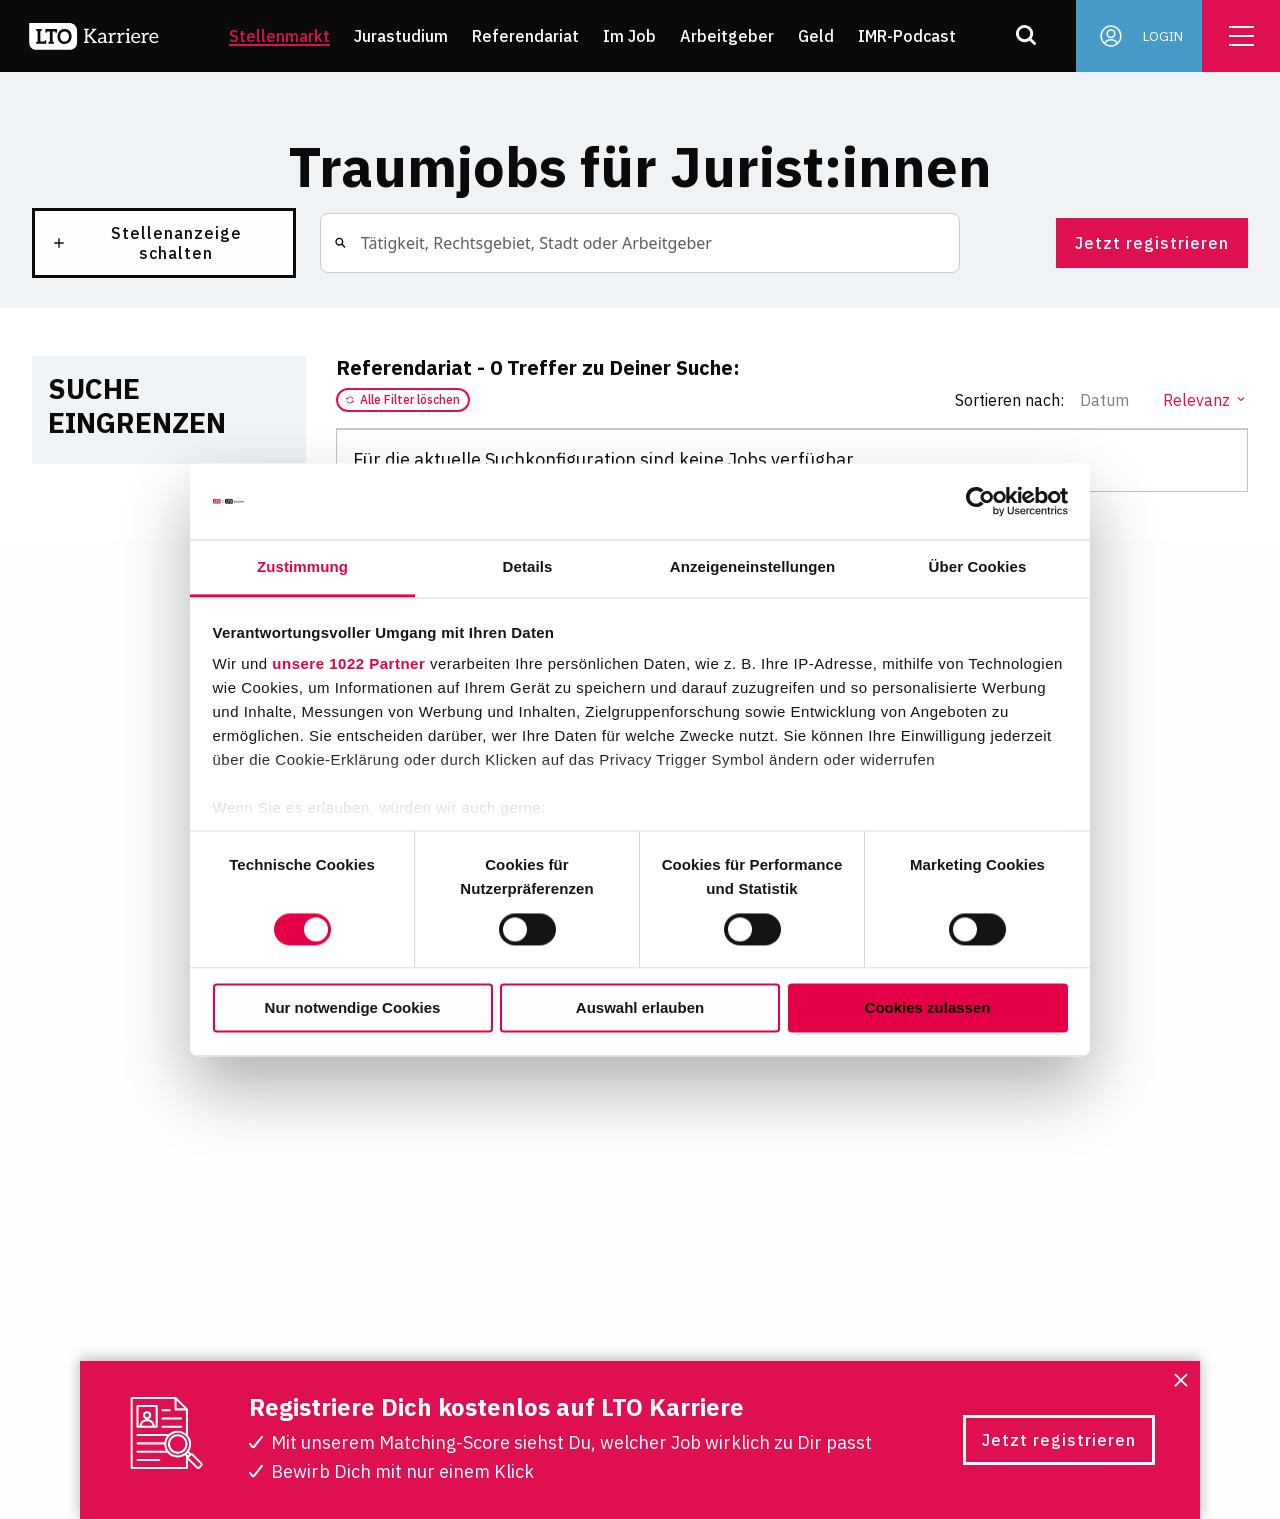  I want to click on [Cookiebot von Usercentrics - öffnet in einem neuen Fenster], so click(980, 501).